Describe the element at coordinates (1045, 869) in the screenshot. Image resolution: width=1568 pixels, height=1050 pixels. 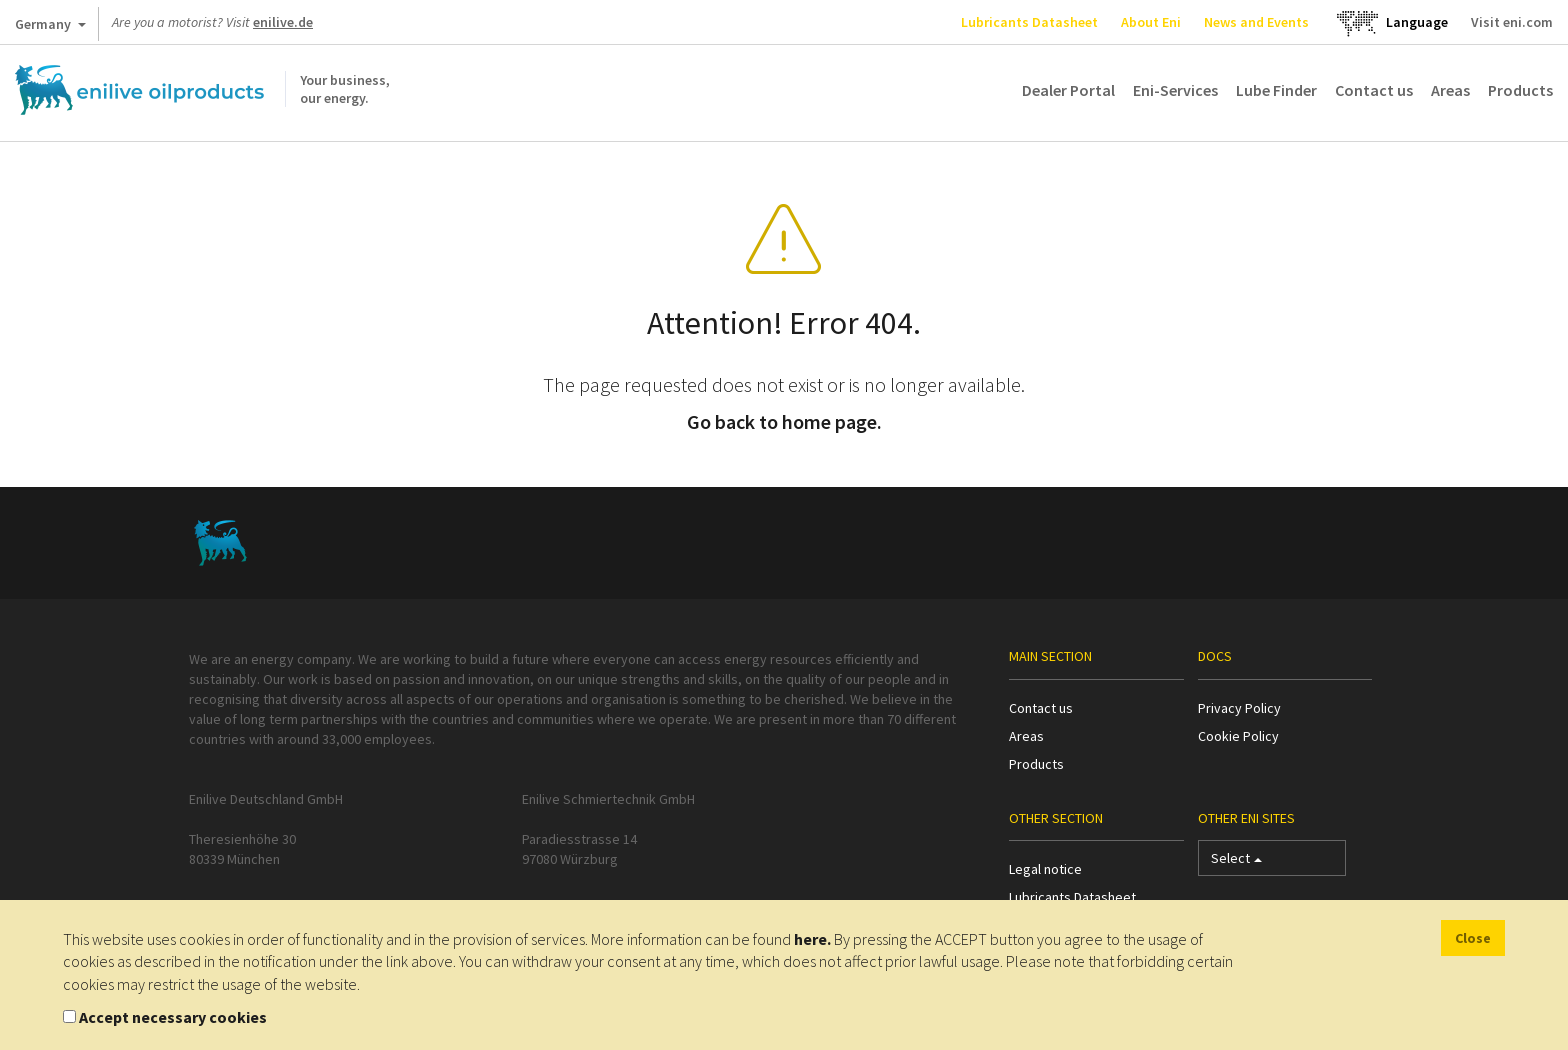
I see `Legal notice` at that location.